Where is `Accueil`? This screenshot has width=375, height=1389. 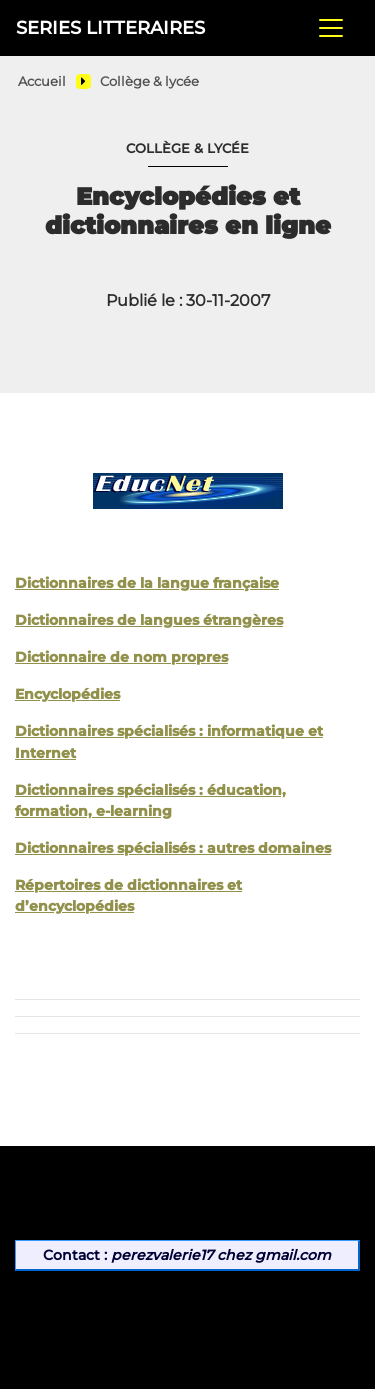
Accueil is located at coordinates (42, 81).